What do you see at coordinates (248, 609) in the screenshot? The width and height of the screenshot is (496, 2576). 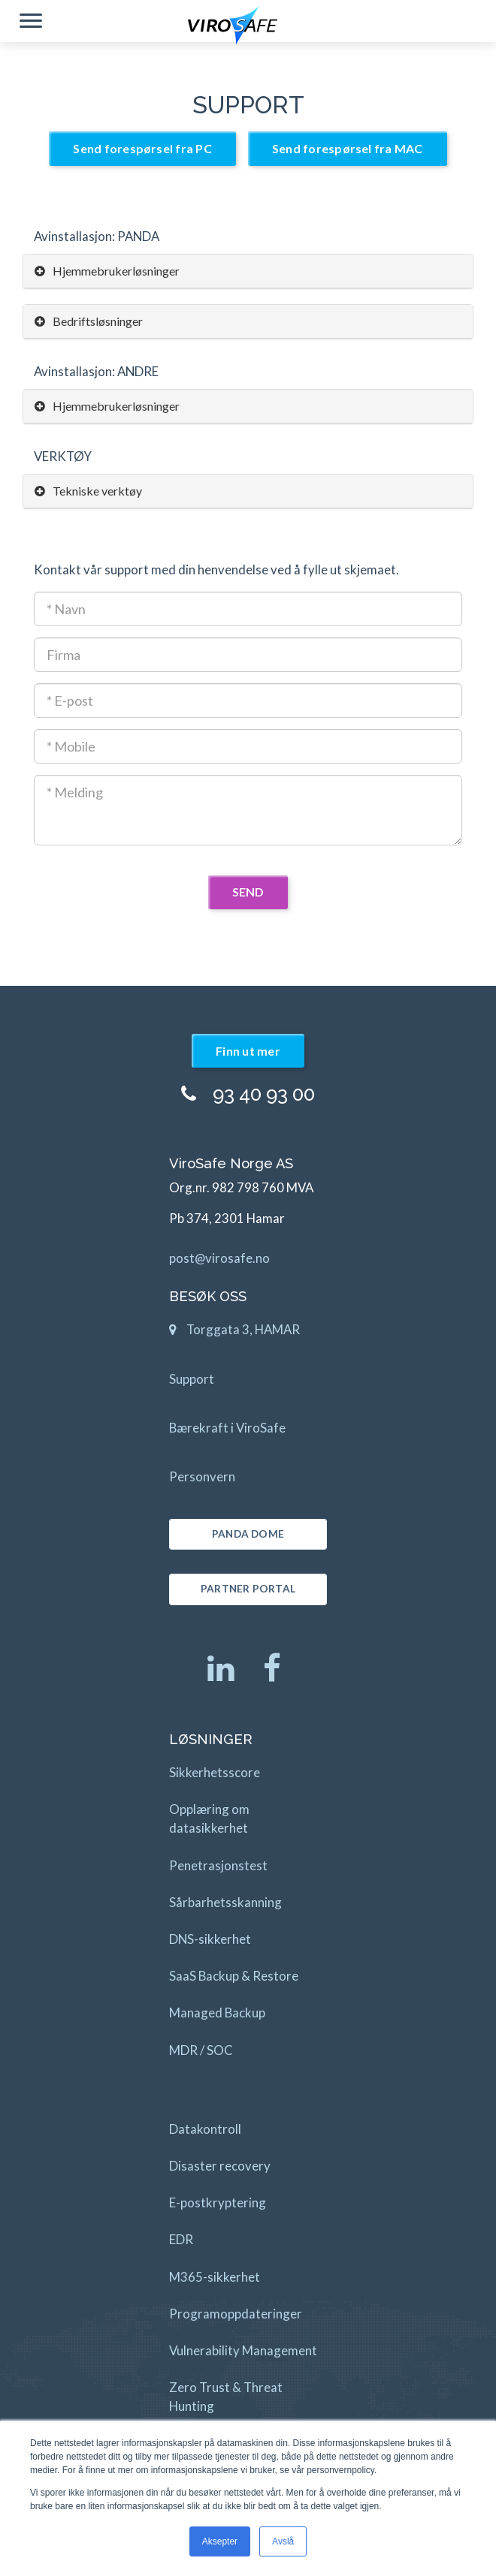 I see `[Kontaktnavn]` at bounding box center [248, 609].